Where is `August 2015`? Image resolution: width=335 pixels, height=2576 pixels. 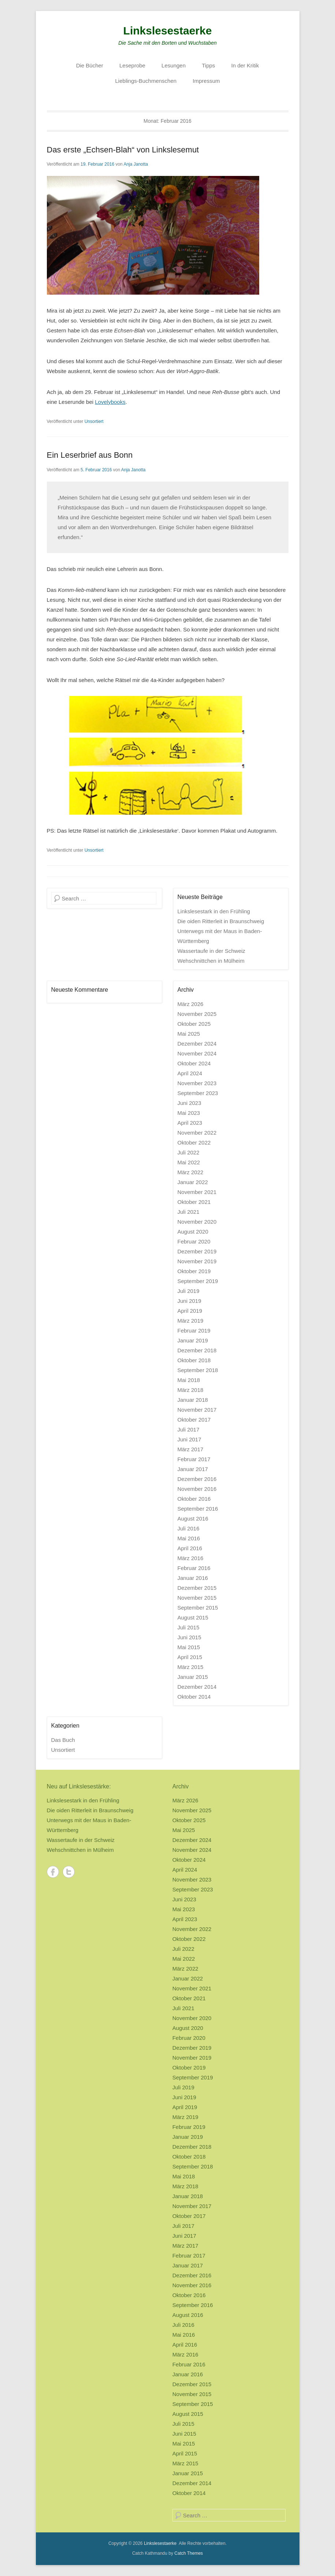
August 2015 is located at coordinates (193, 1617).